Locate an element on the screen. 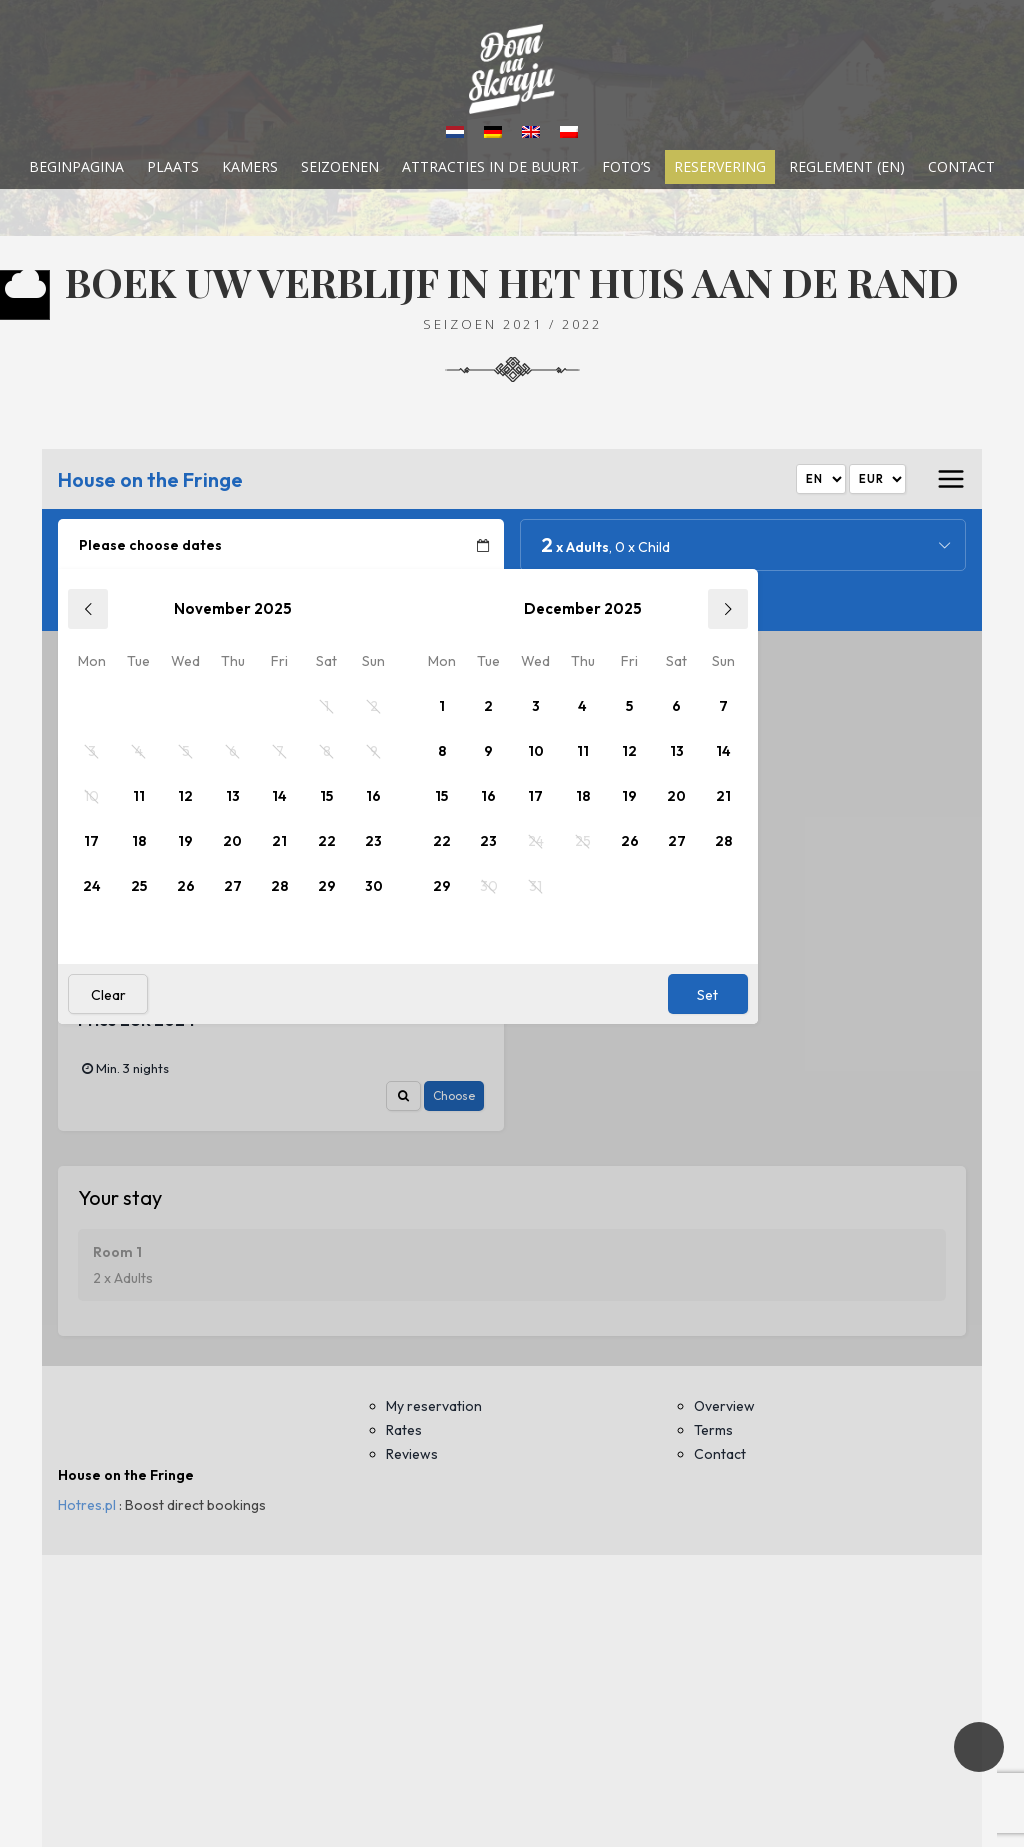 The image size is (1024, 1847). Beginpagina is located at coordinates (76, 167).